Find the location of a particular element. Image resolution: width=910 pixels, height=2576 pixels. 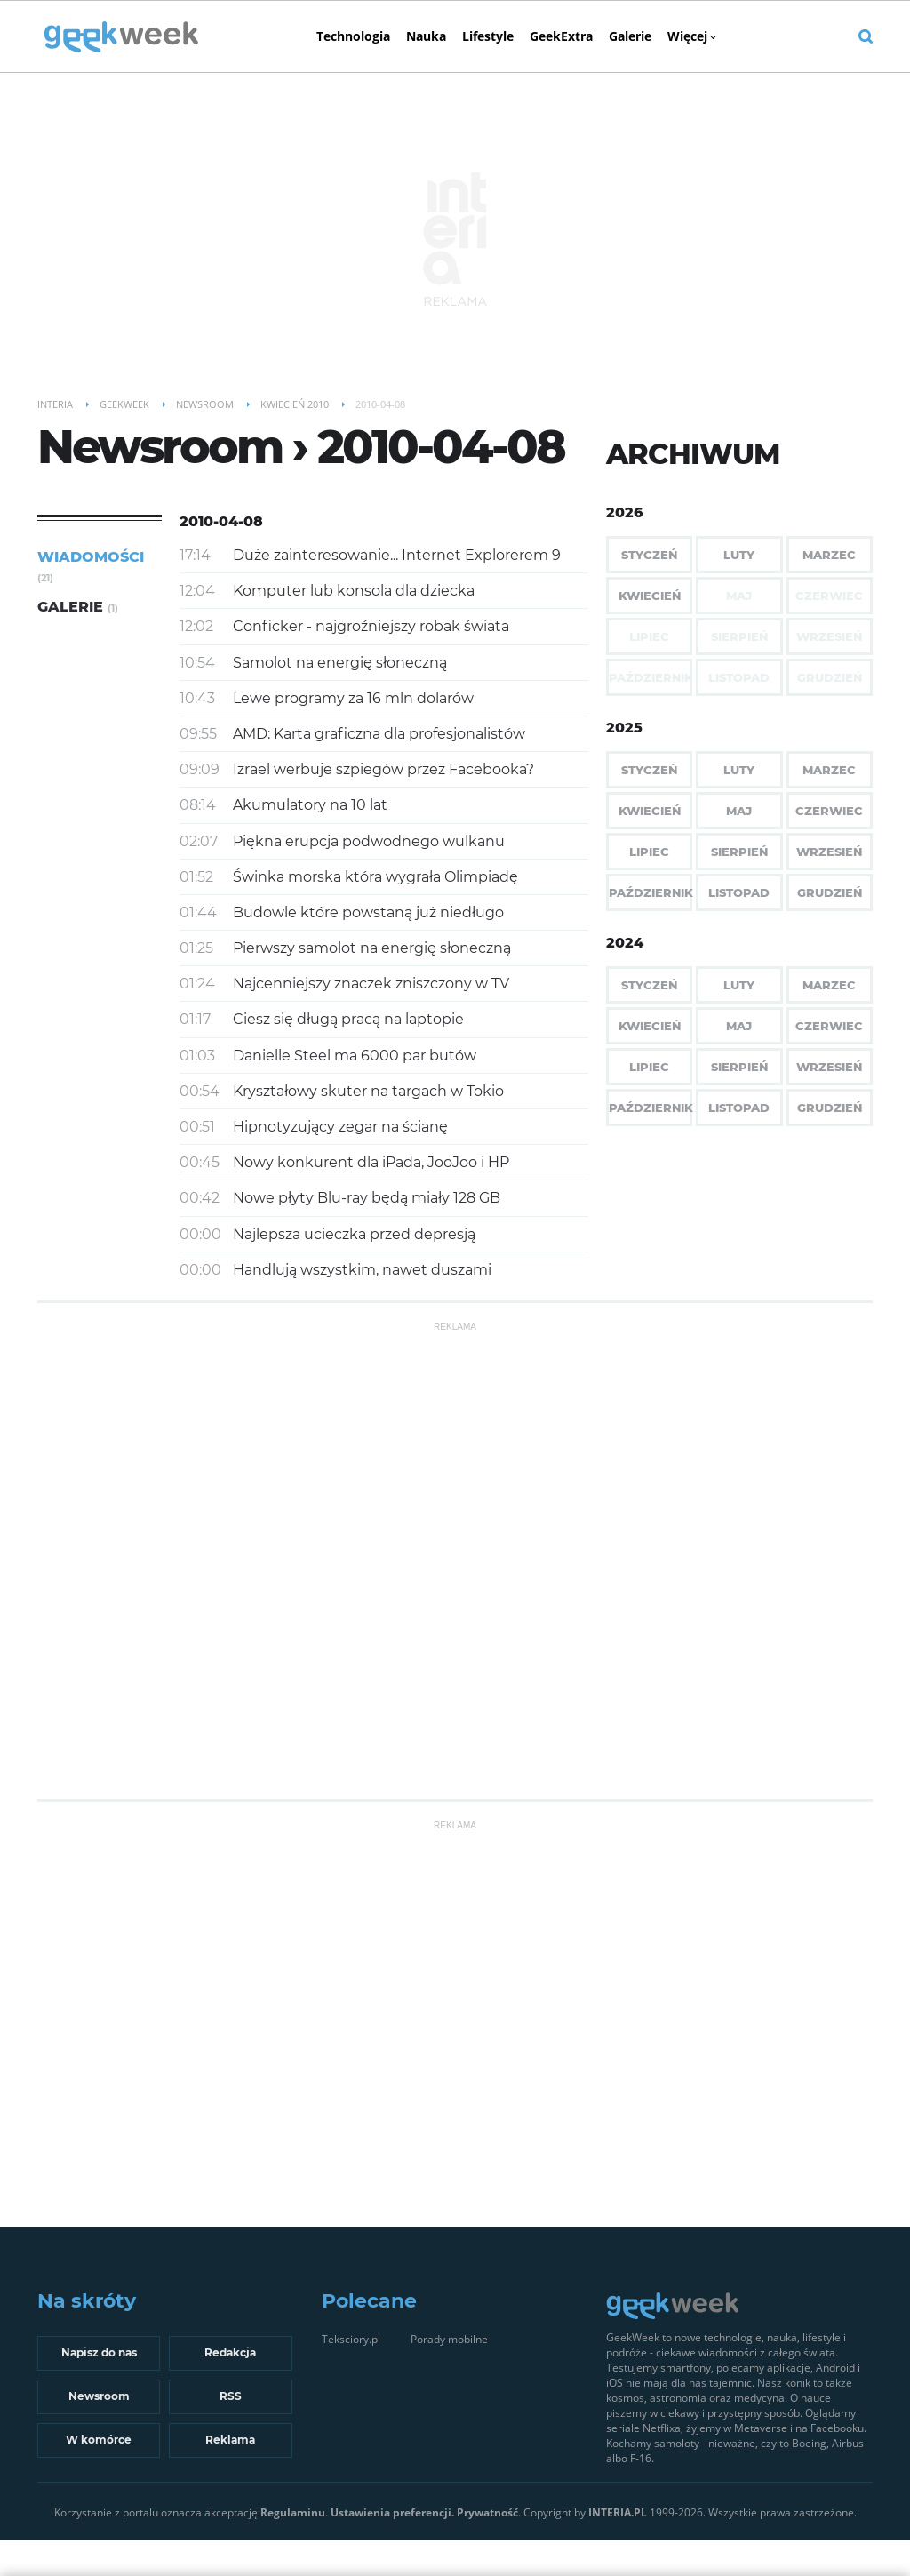

Lifestyle is located at coordinates (488, 36).